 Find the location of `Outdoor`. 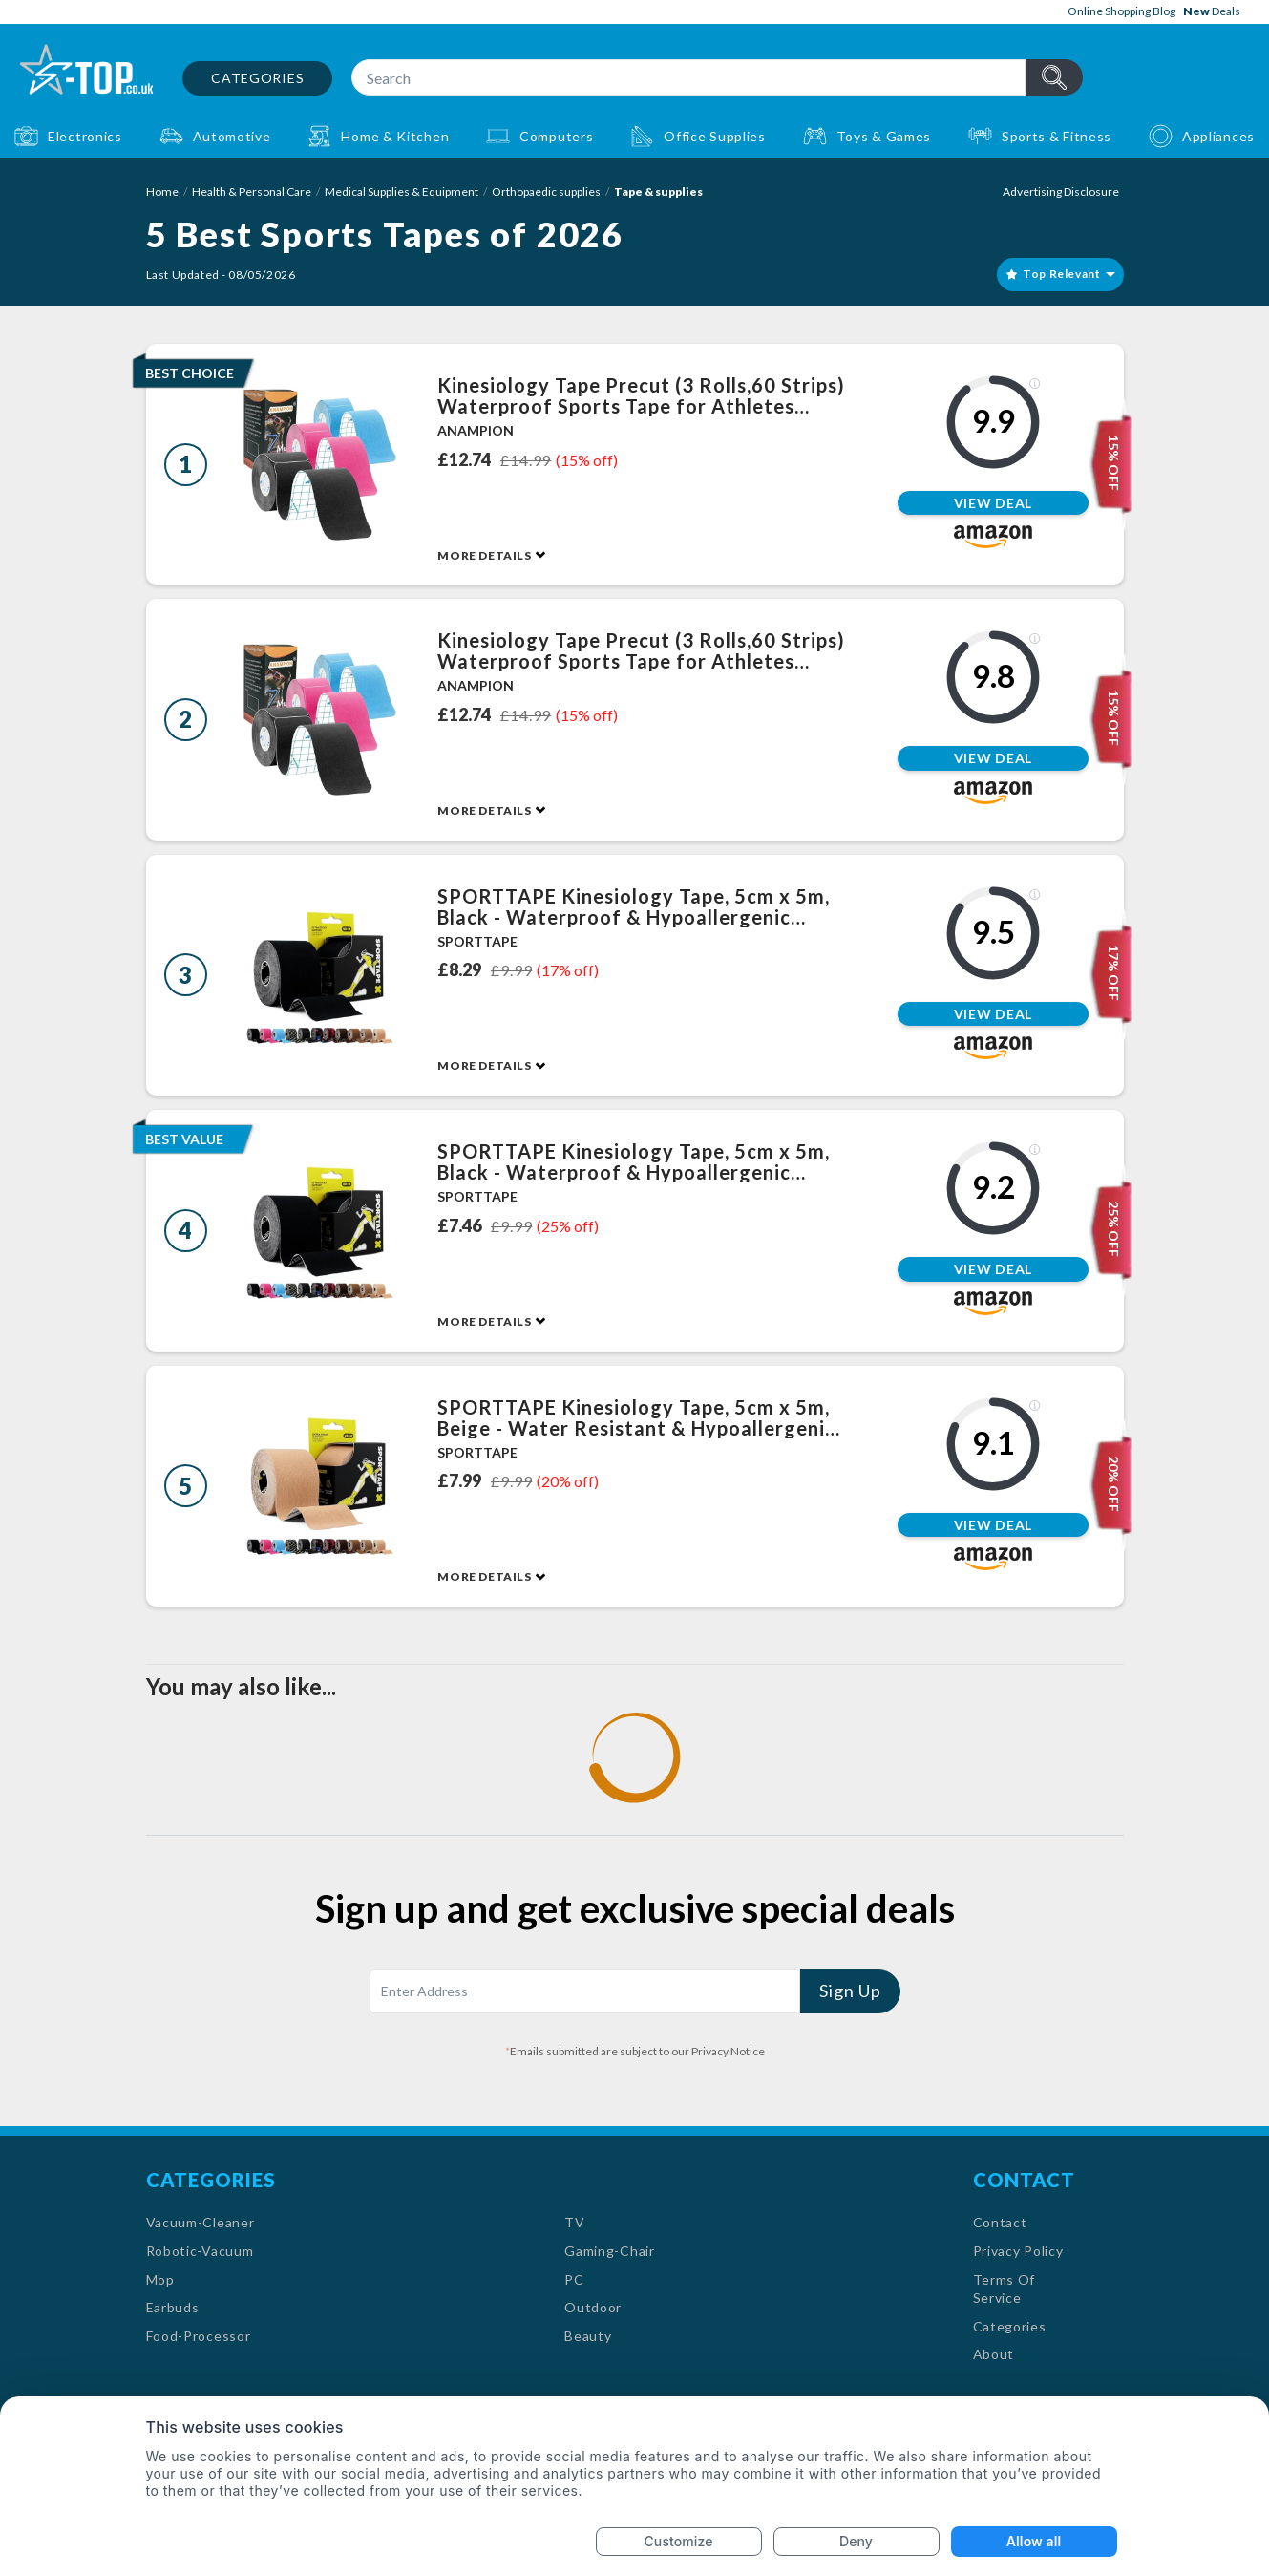

Outdoor is located at coordinates (593, 2307).